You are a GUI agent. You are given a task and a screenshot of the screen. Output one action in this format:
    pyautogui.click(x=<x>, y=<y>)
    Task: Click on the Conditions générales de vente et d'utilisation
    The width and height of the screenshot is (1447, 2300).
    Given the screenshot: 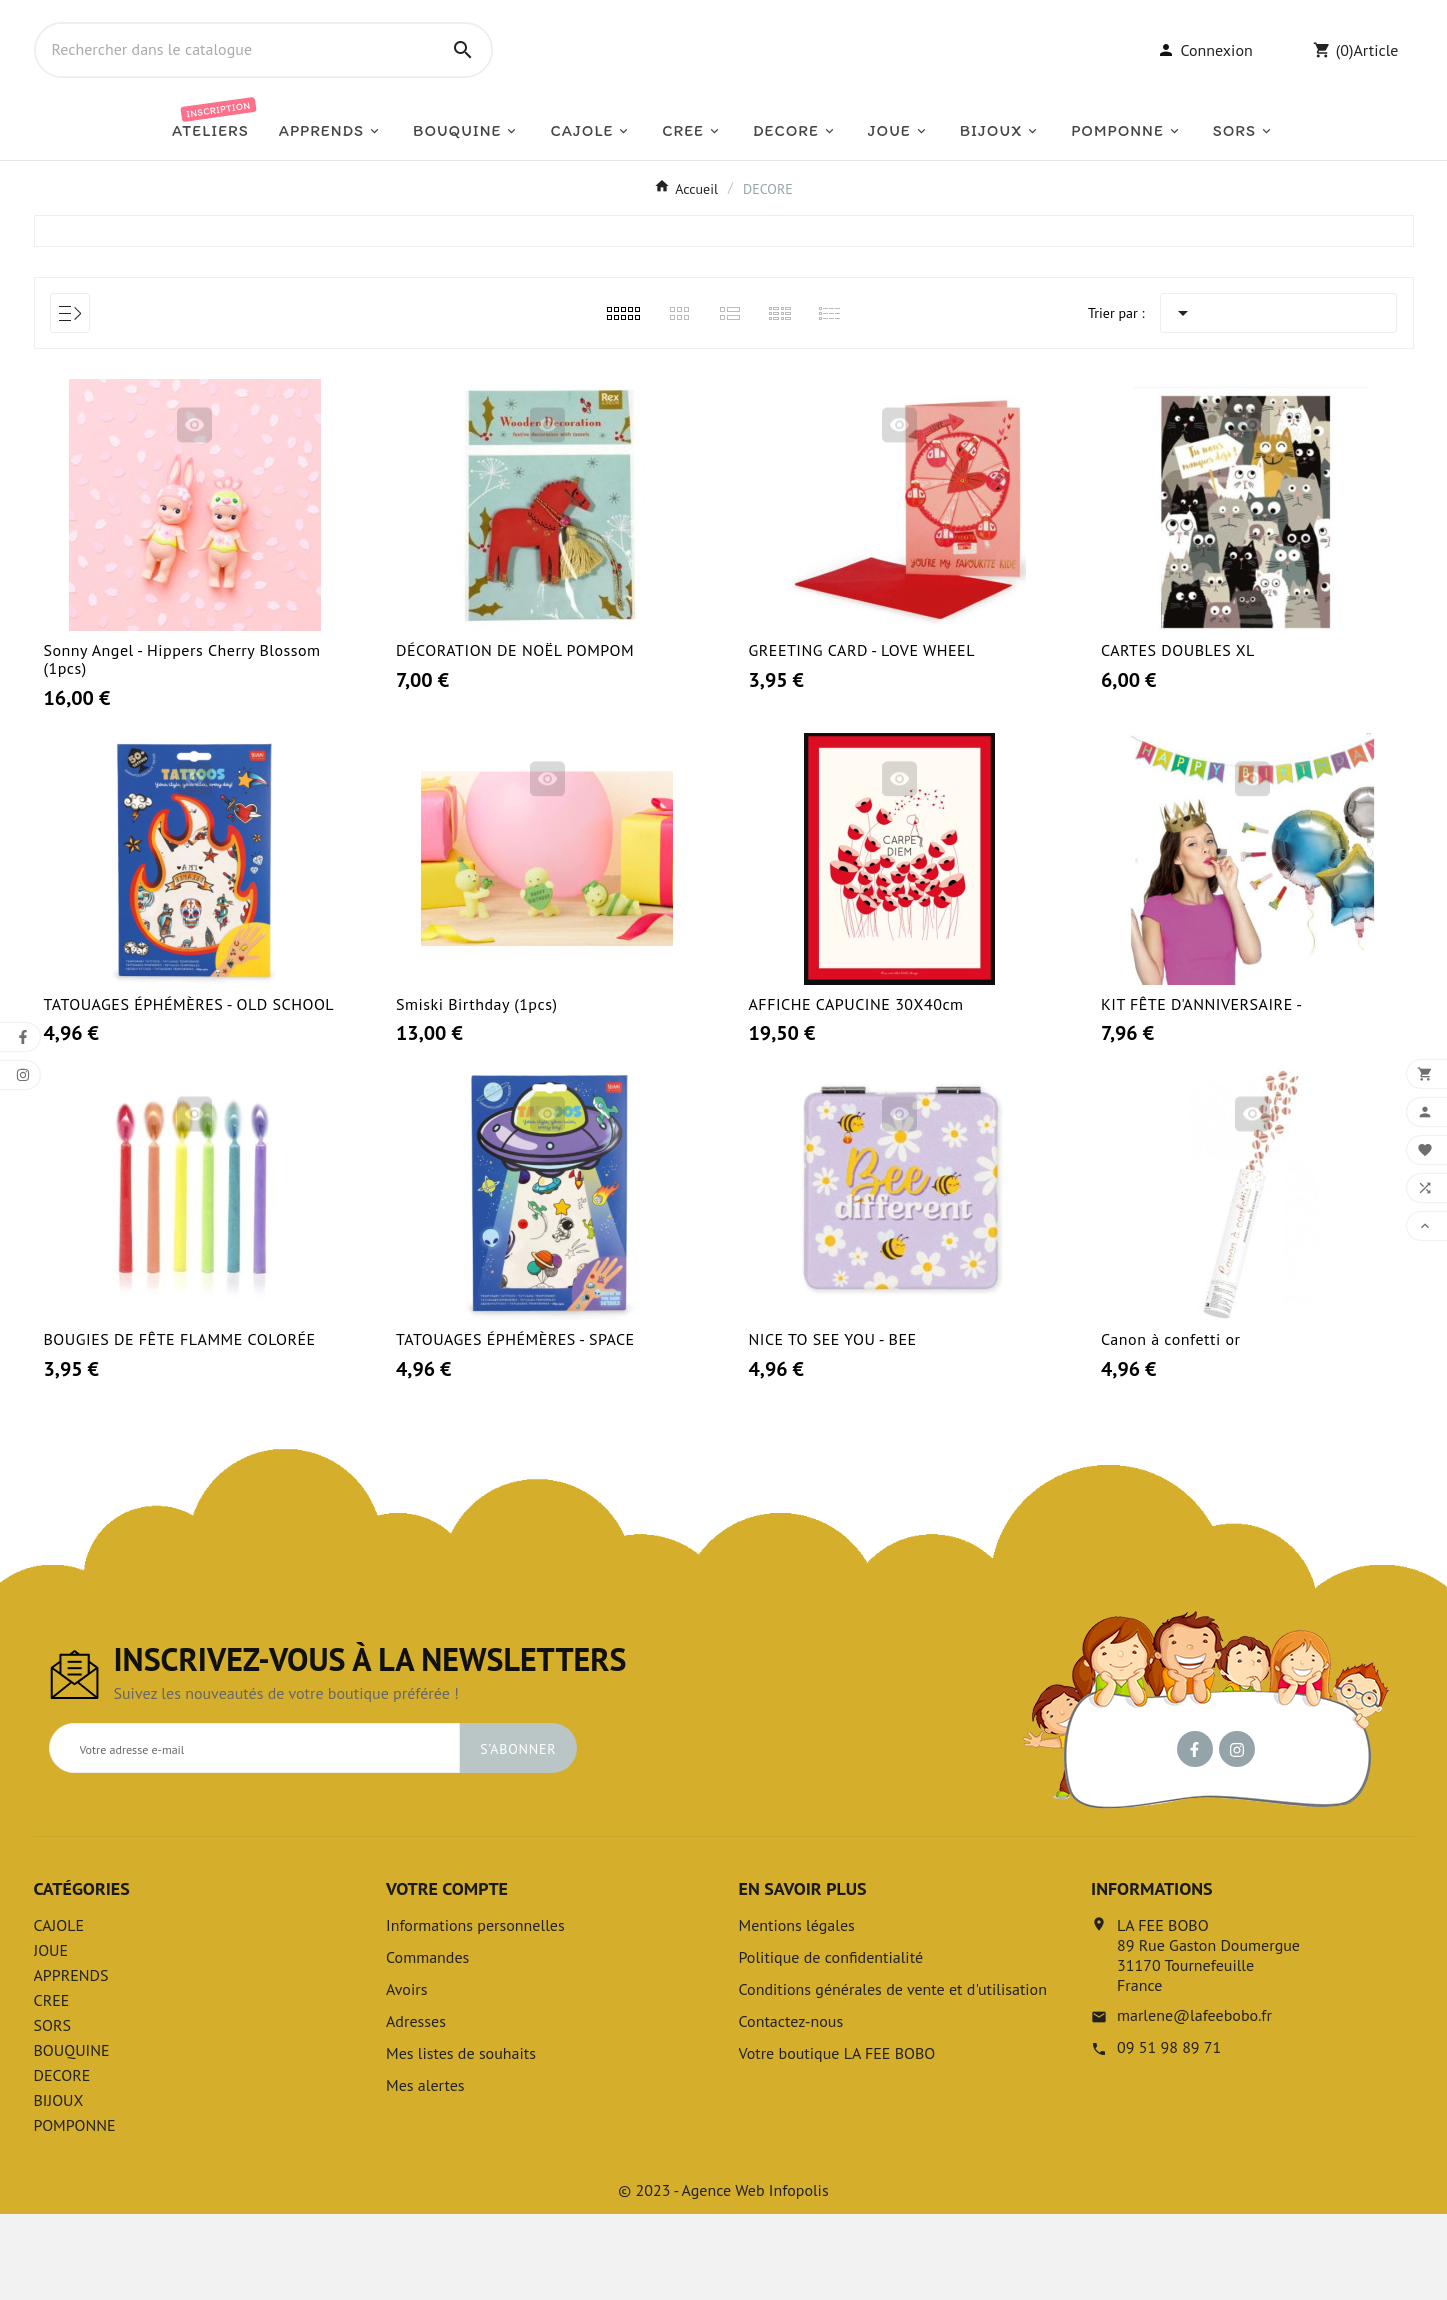 What is the action you would take?
    pyautogui.click(x=893, y=2075)
    